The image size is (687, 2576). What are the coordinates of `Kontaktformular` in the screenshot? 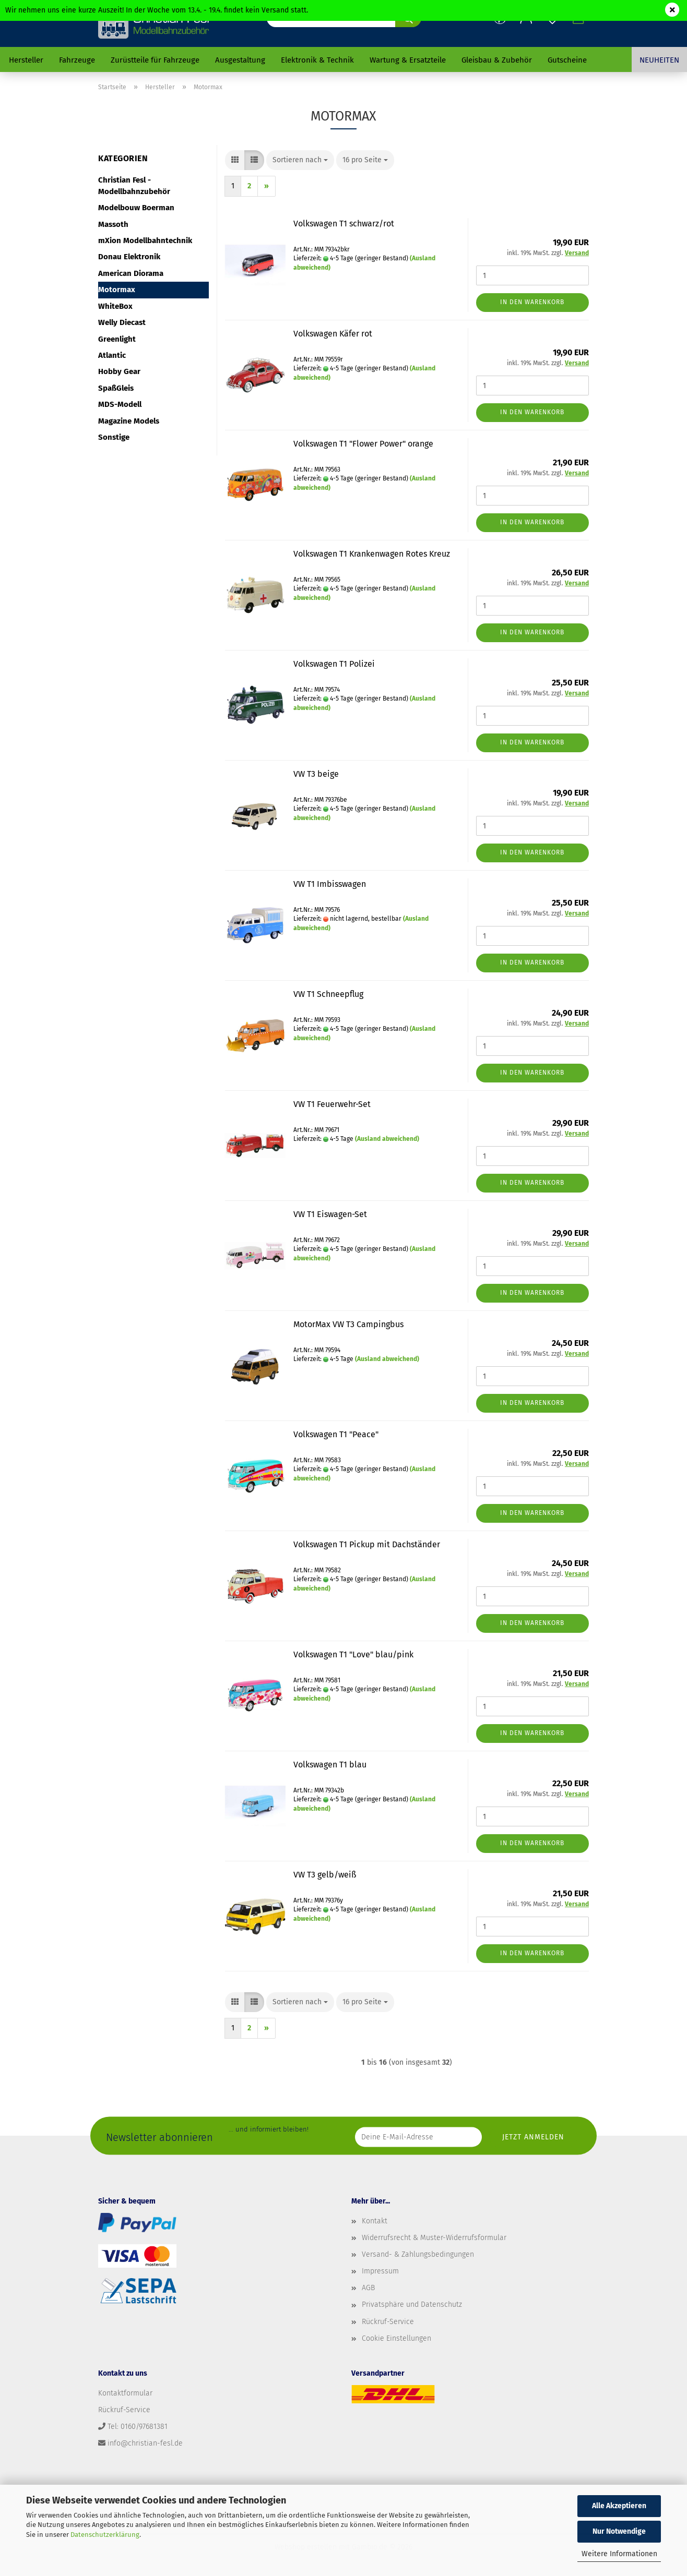 It's located at (125, 2393).